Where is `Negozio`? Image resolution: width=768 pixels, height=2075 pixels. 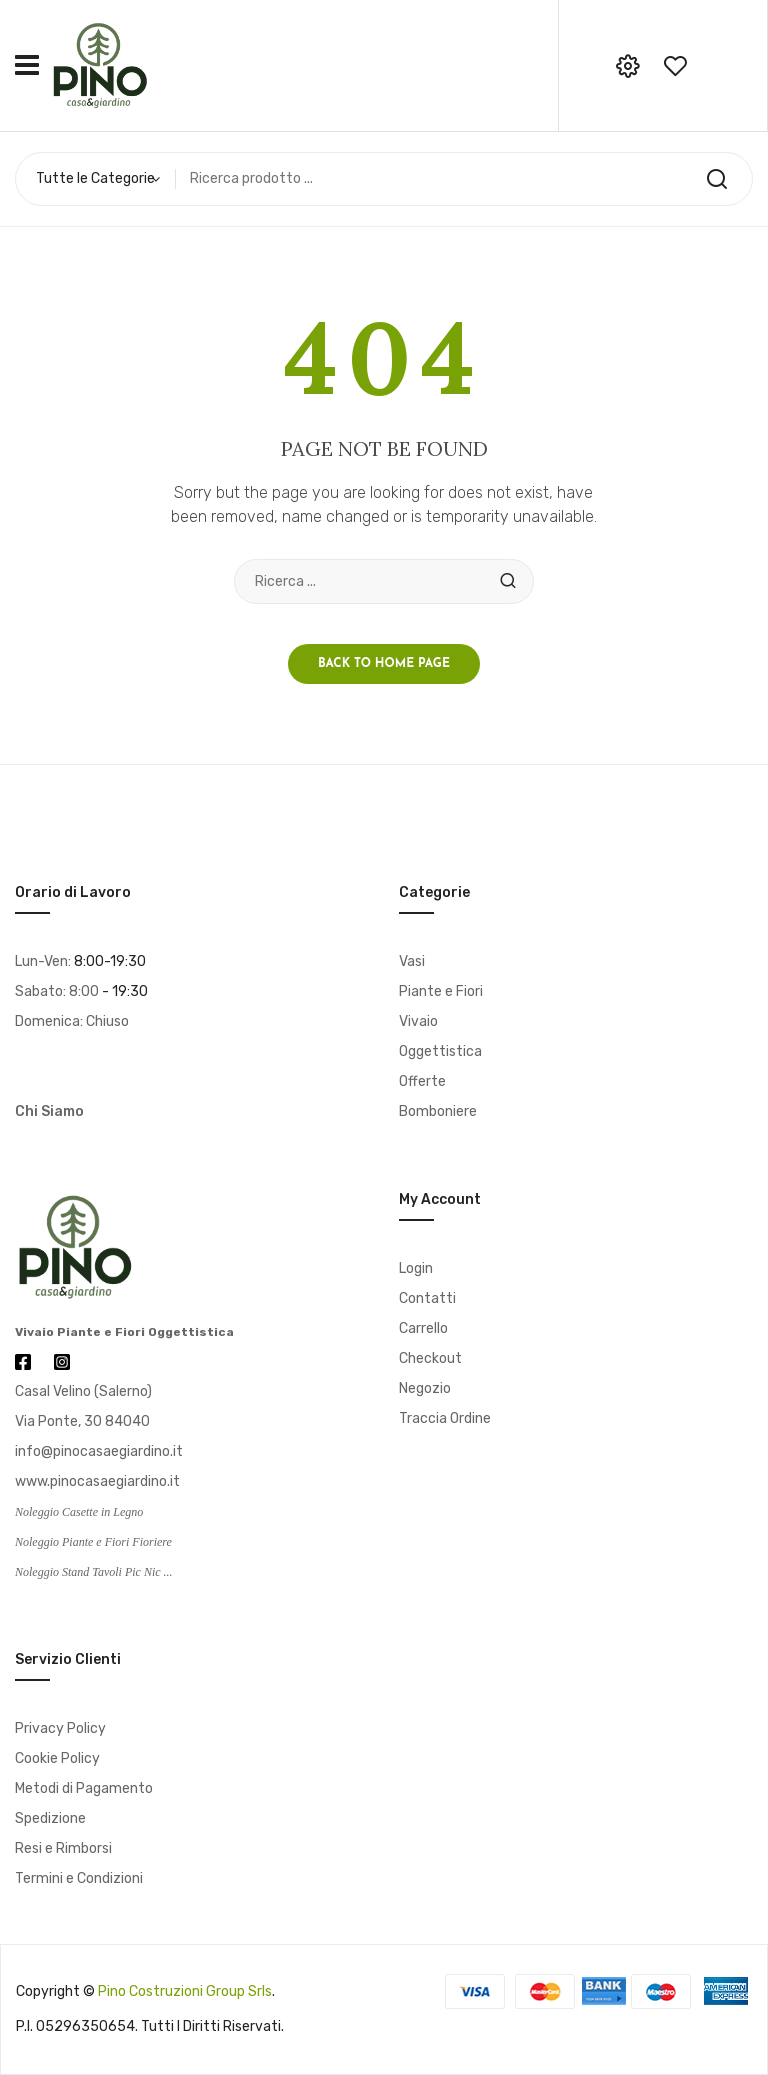 Negozio is located at coordinates (425, 1388).